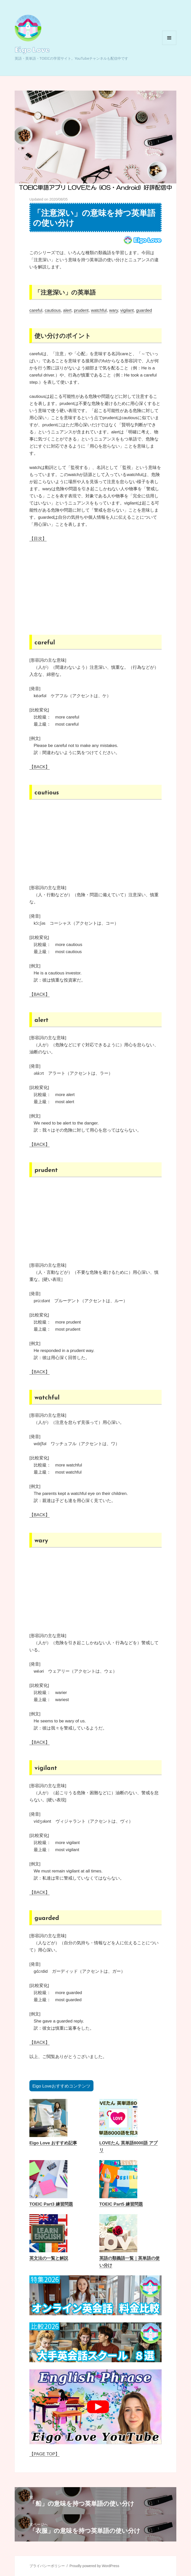 This screenshot has height=2576, width=191. Describe the element at coordinates (81, 310) in the screenshot. I see `prudent` at that location.